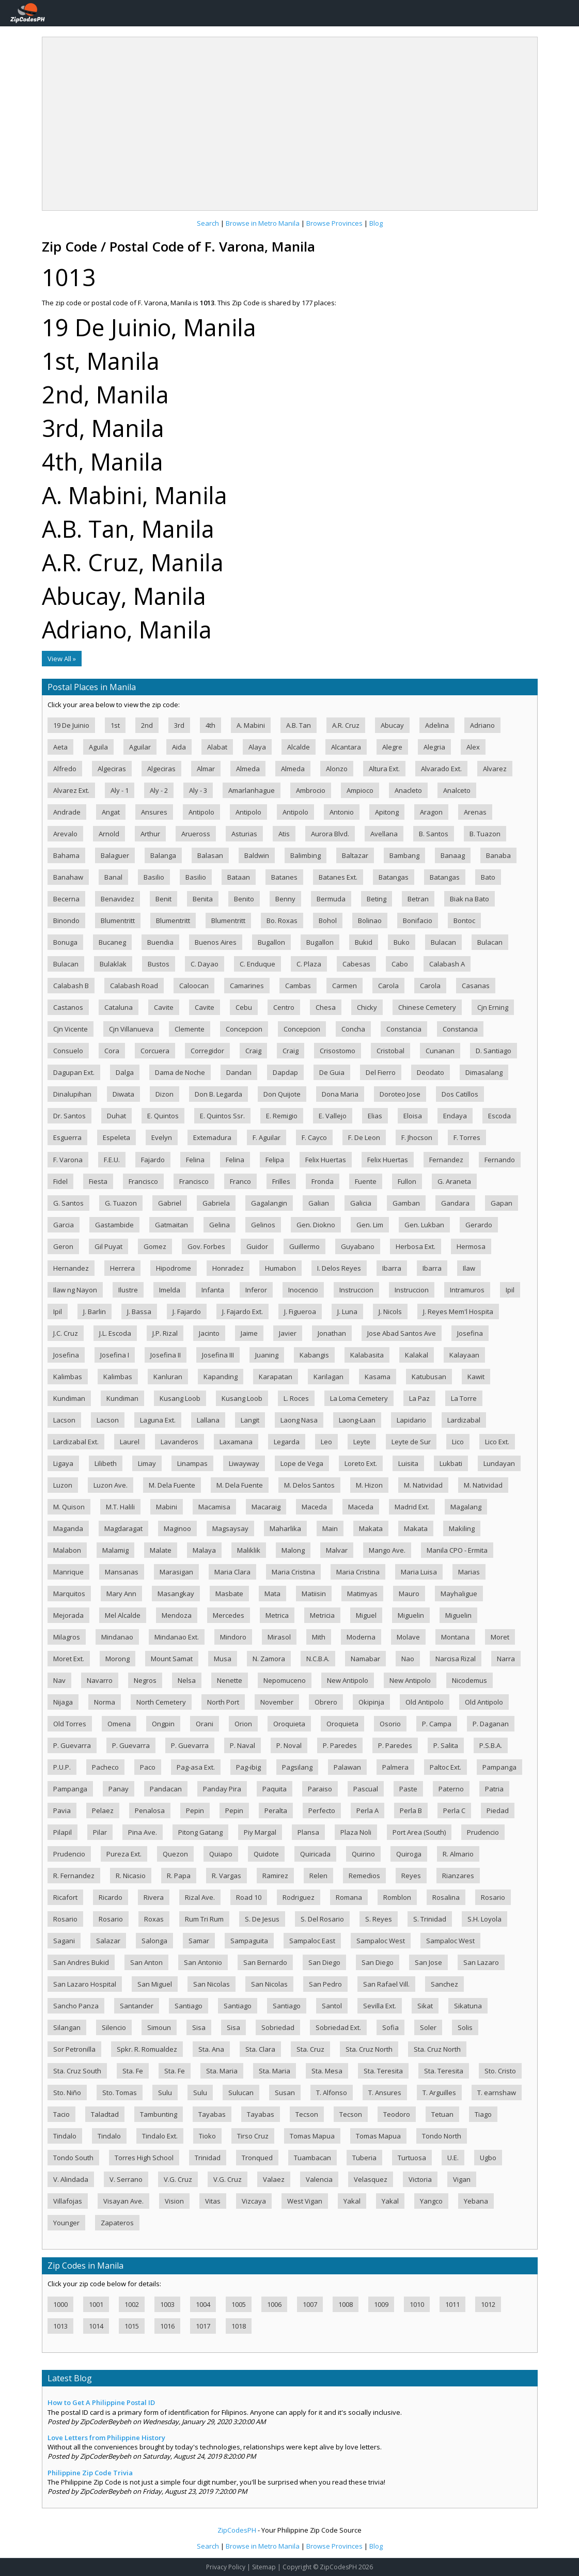  I want to click on Omena, so click(119, 1723).